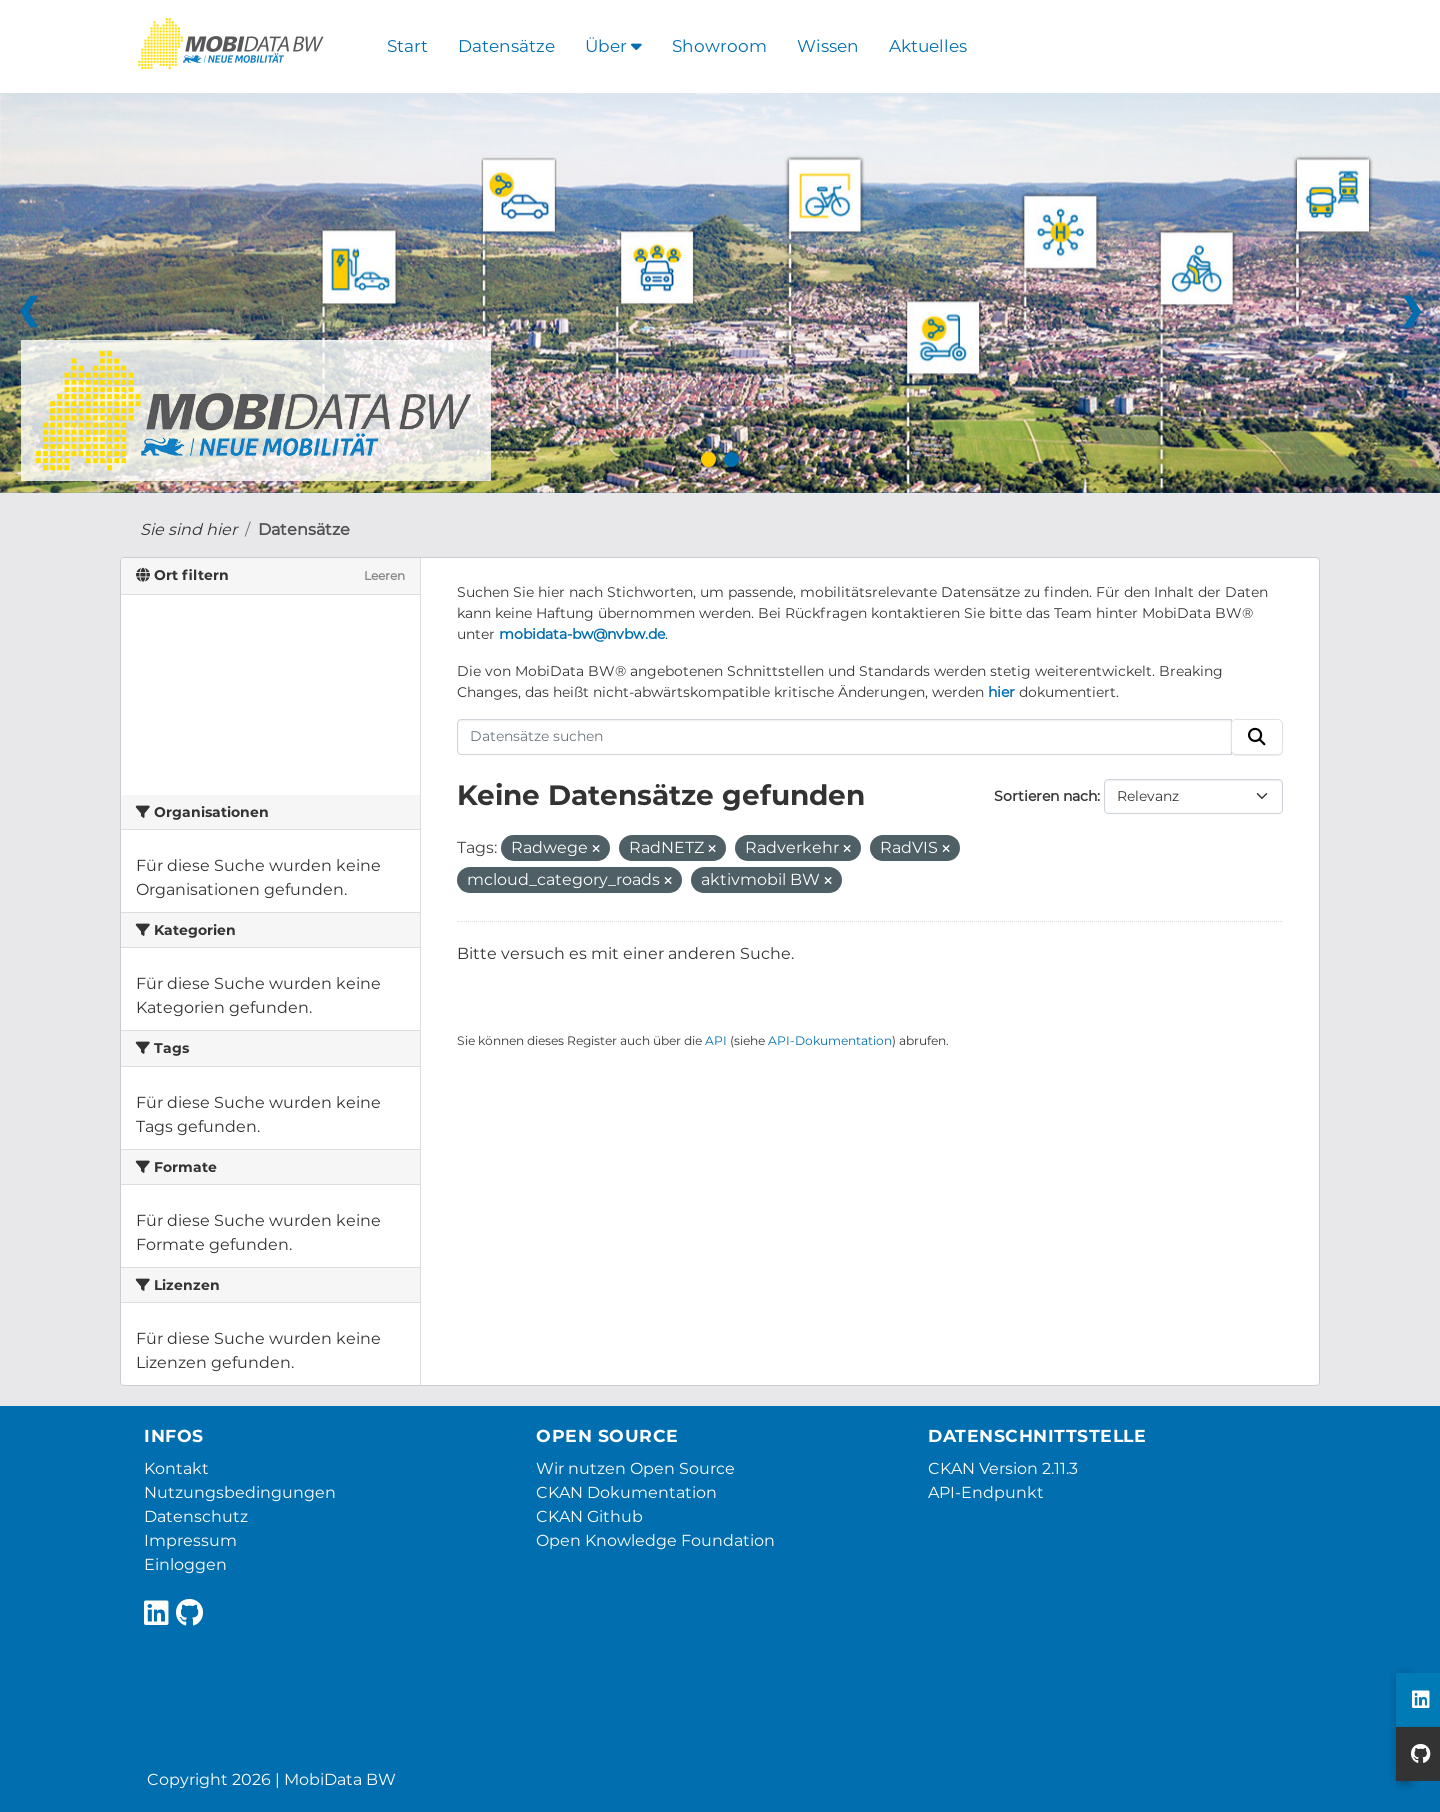 The height and width of the screenshot is (1812, 1440). I want to click on [Datensätze suchen], so click(845, 737).